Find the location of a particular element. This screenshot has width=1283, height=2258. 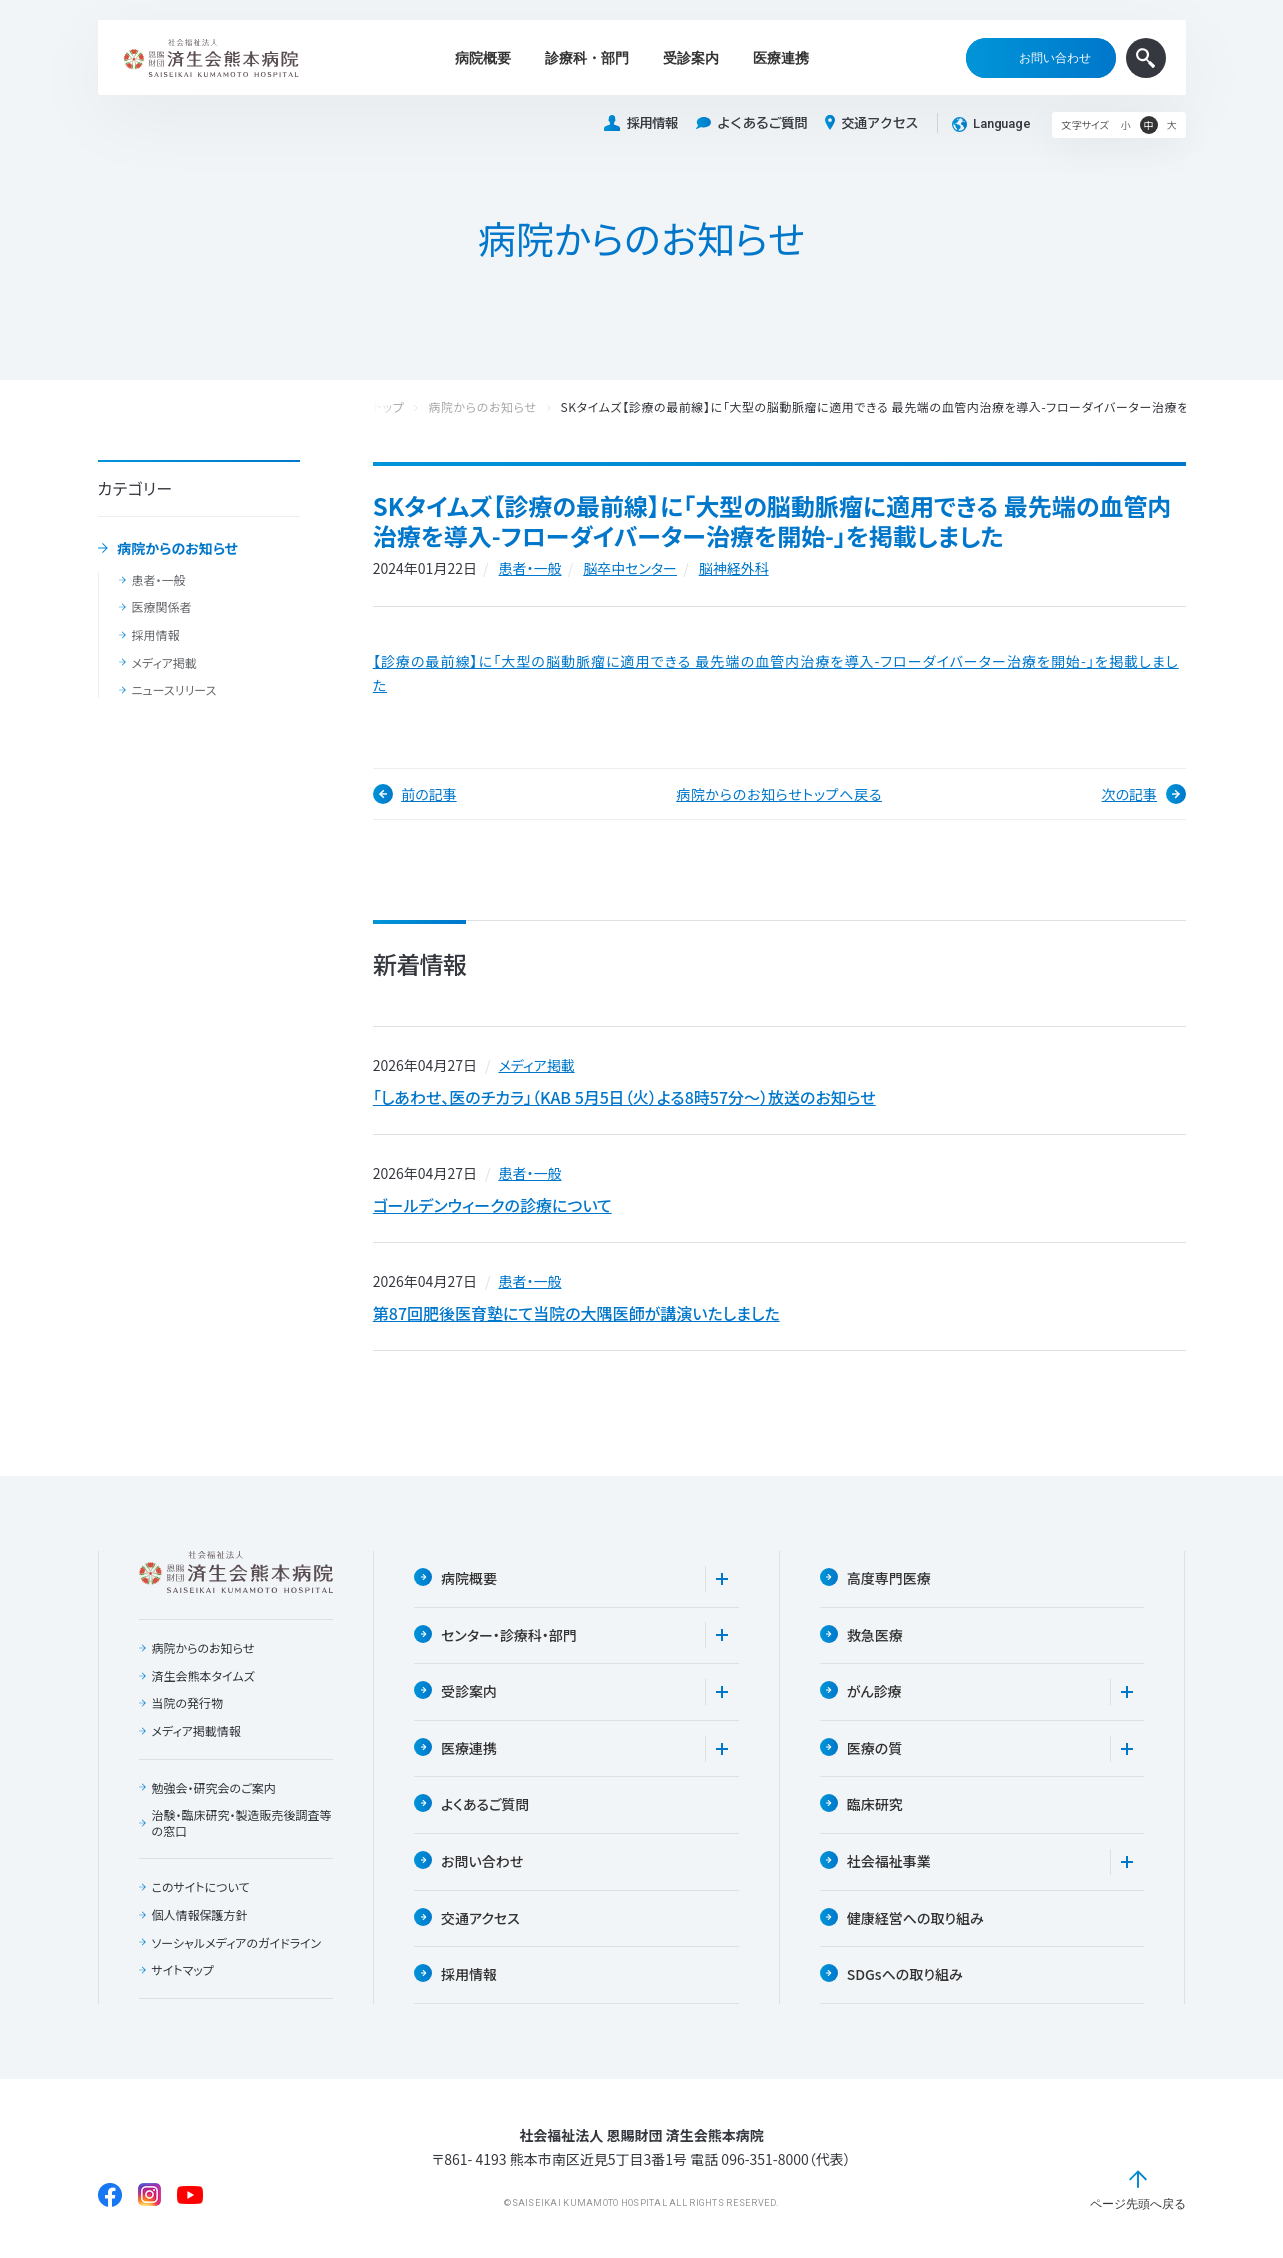

医療関係者 is located at coordinates (162, 607).